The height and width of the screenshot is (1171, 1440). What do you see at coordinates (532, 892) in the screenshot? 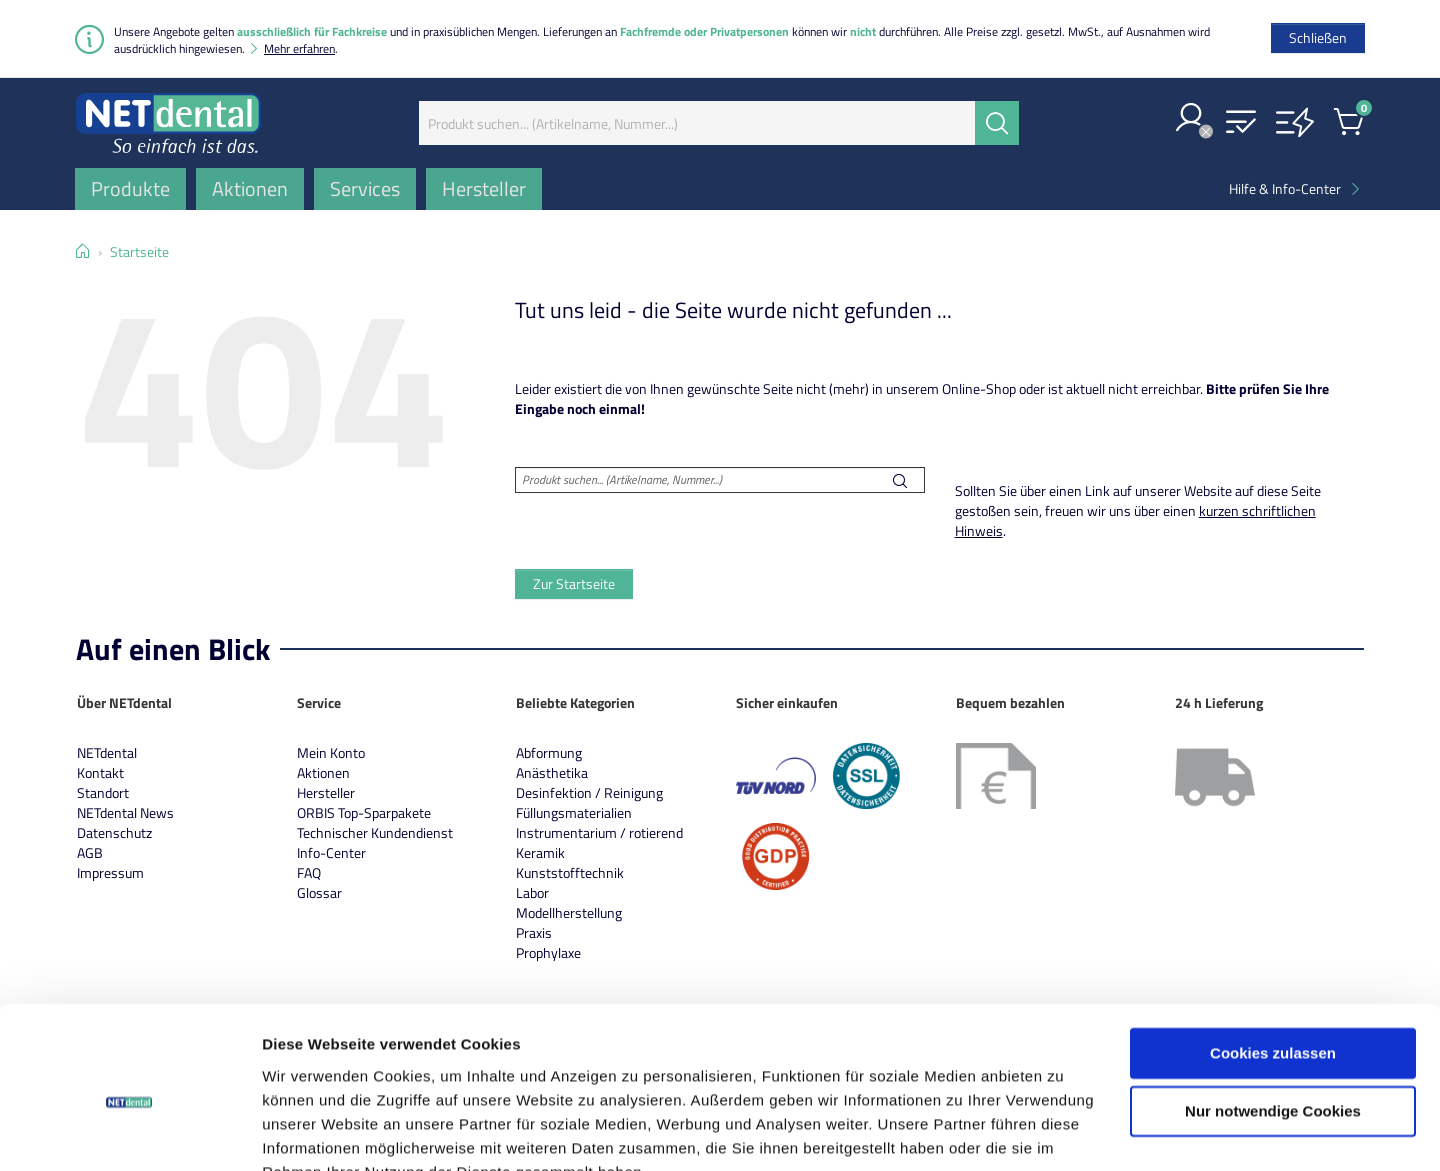
I see `Labor` at bounding box center [532, 892].